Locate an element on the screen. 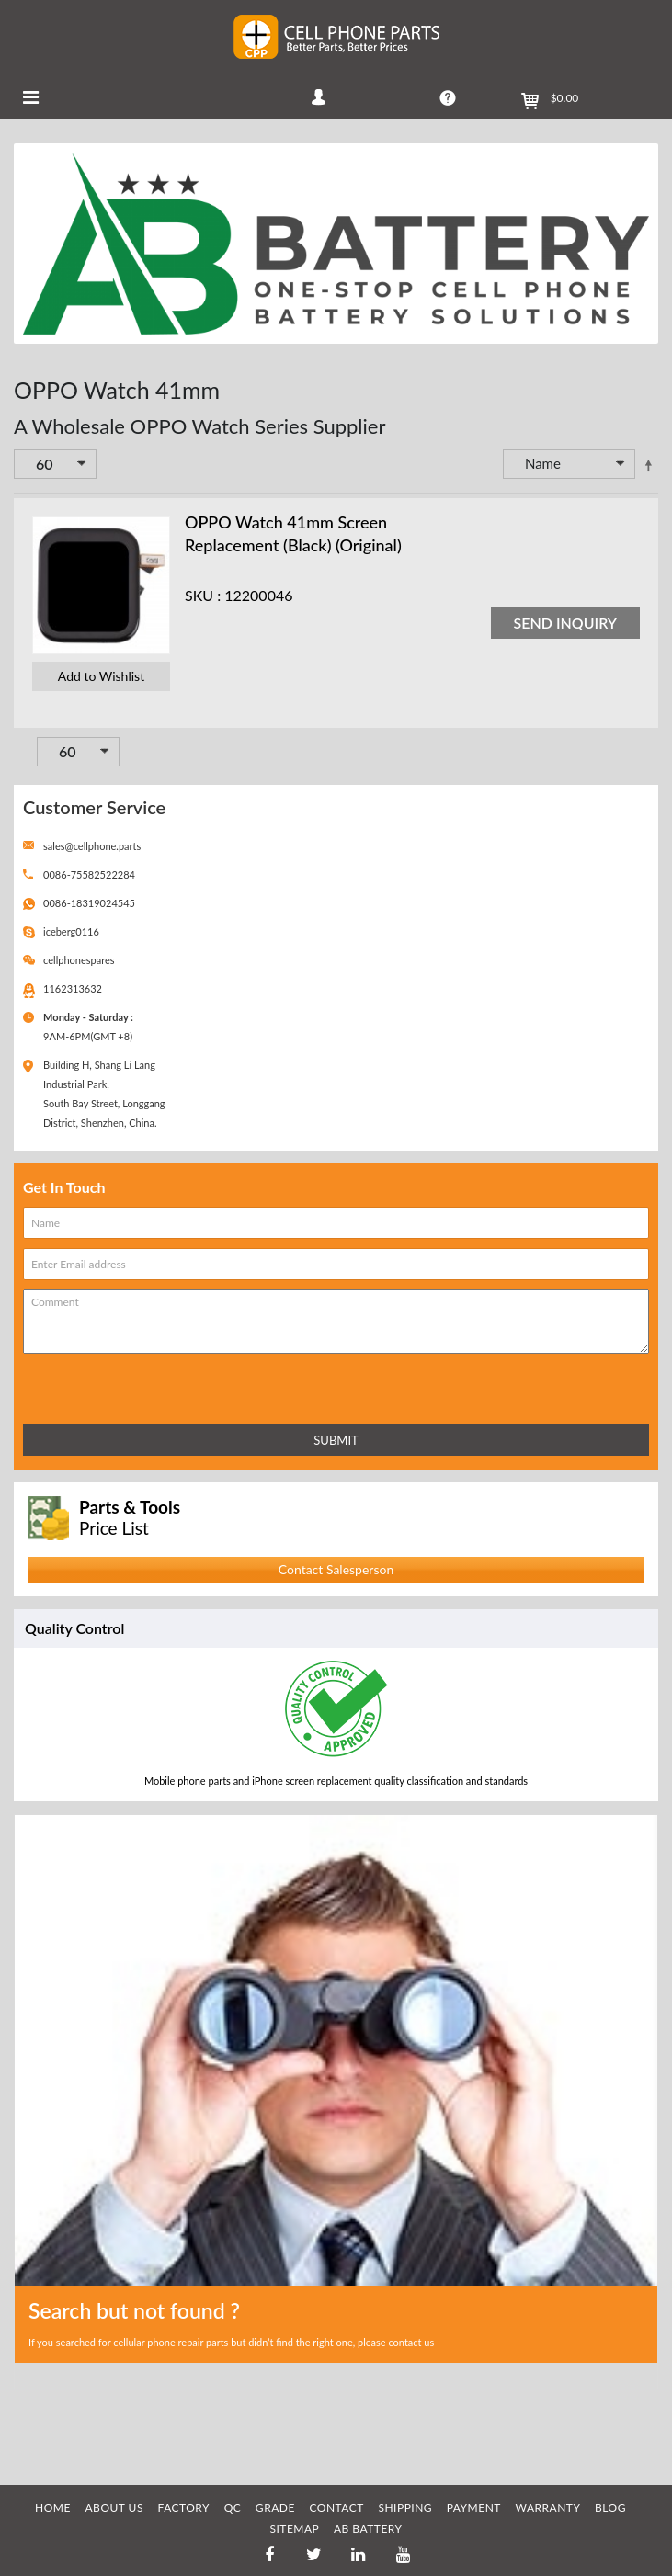 The height and width of the screenshot is (2576, 672). Contact Salesperson is located at coordinates (336, 1569).